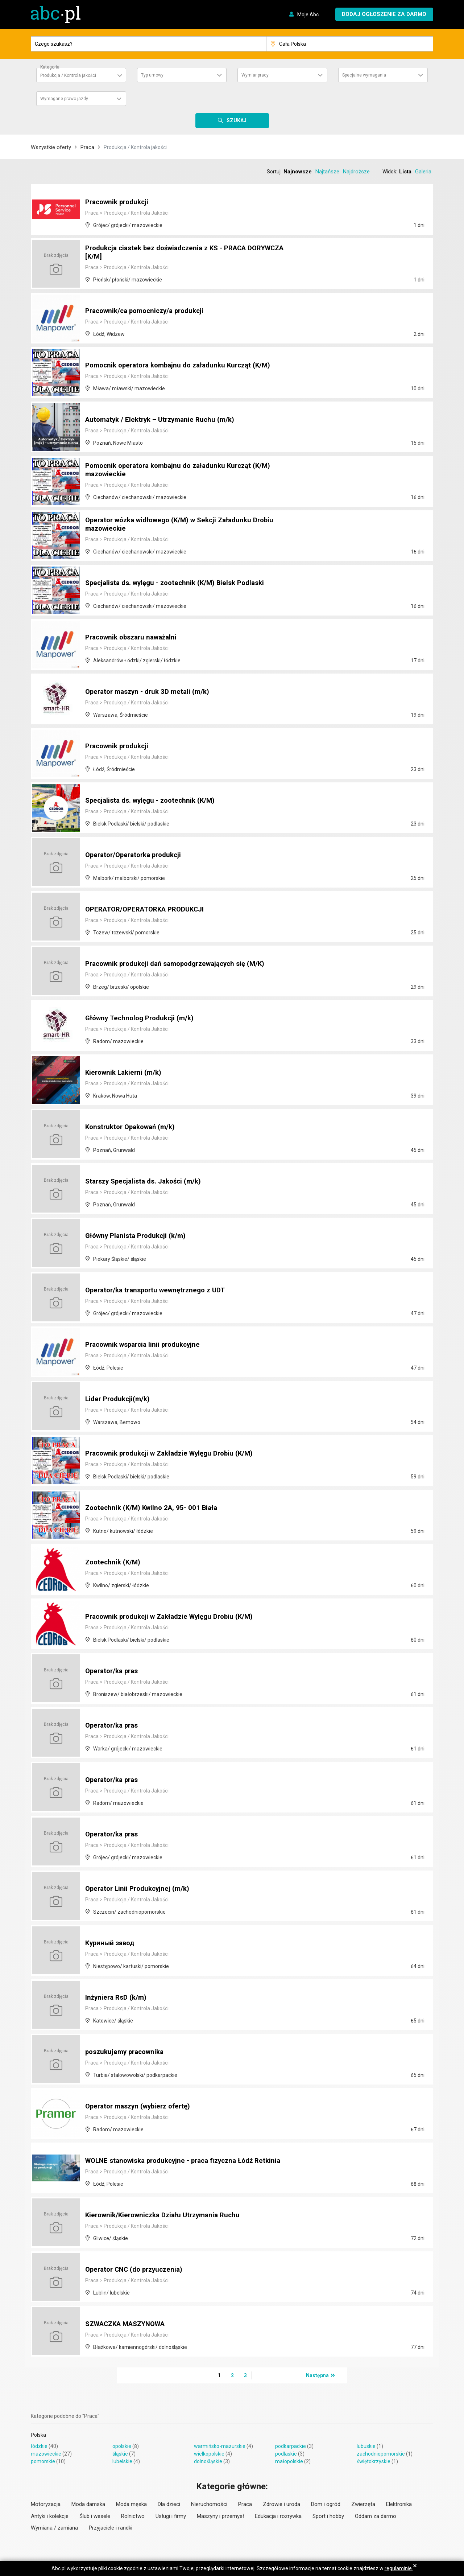 This screenshot has height=2576, width=464. I want to click on regulaminie., so click(399, 2568).